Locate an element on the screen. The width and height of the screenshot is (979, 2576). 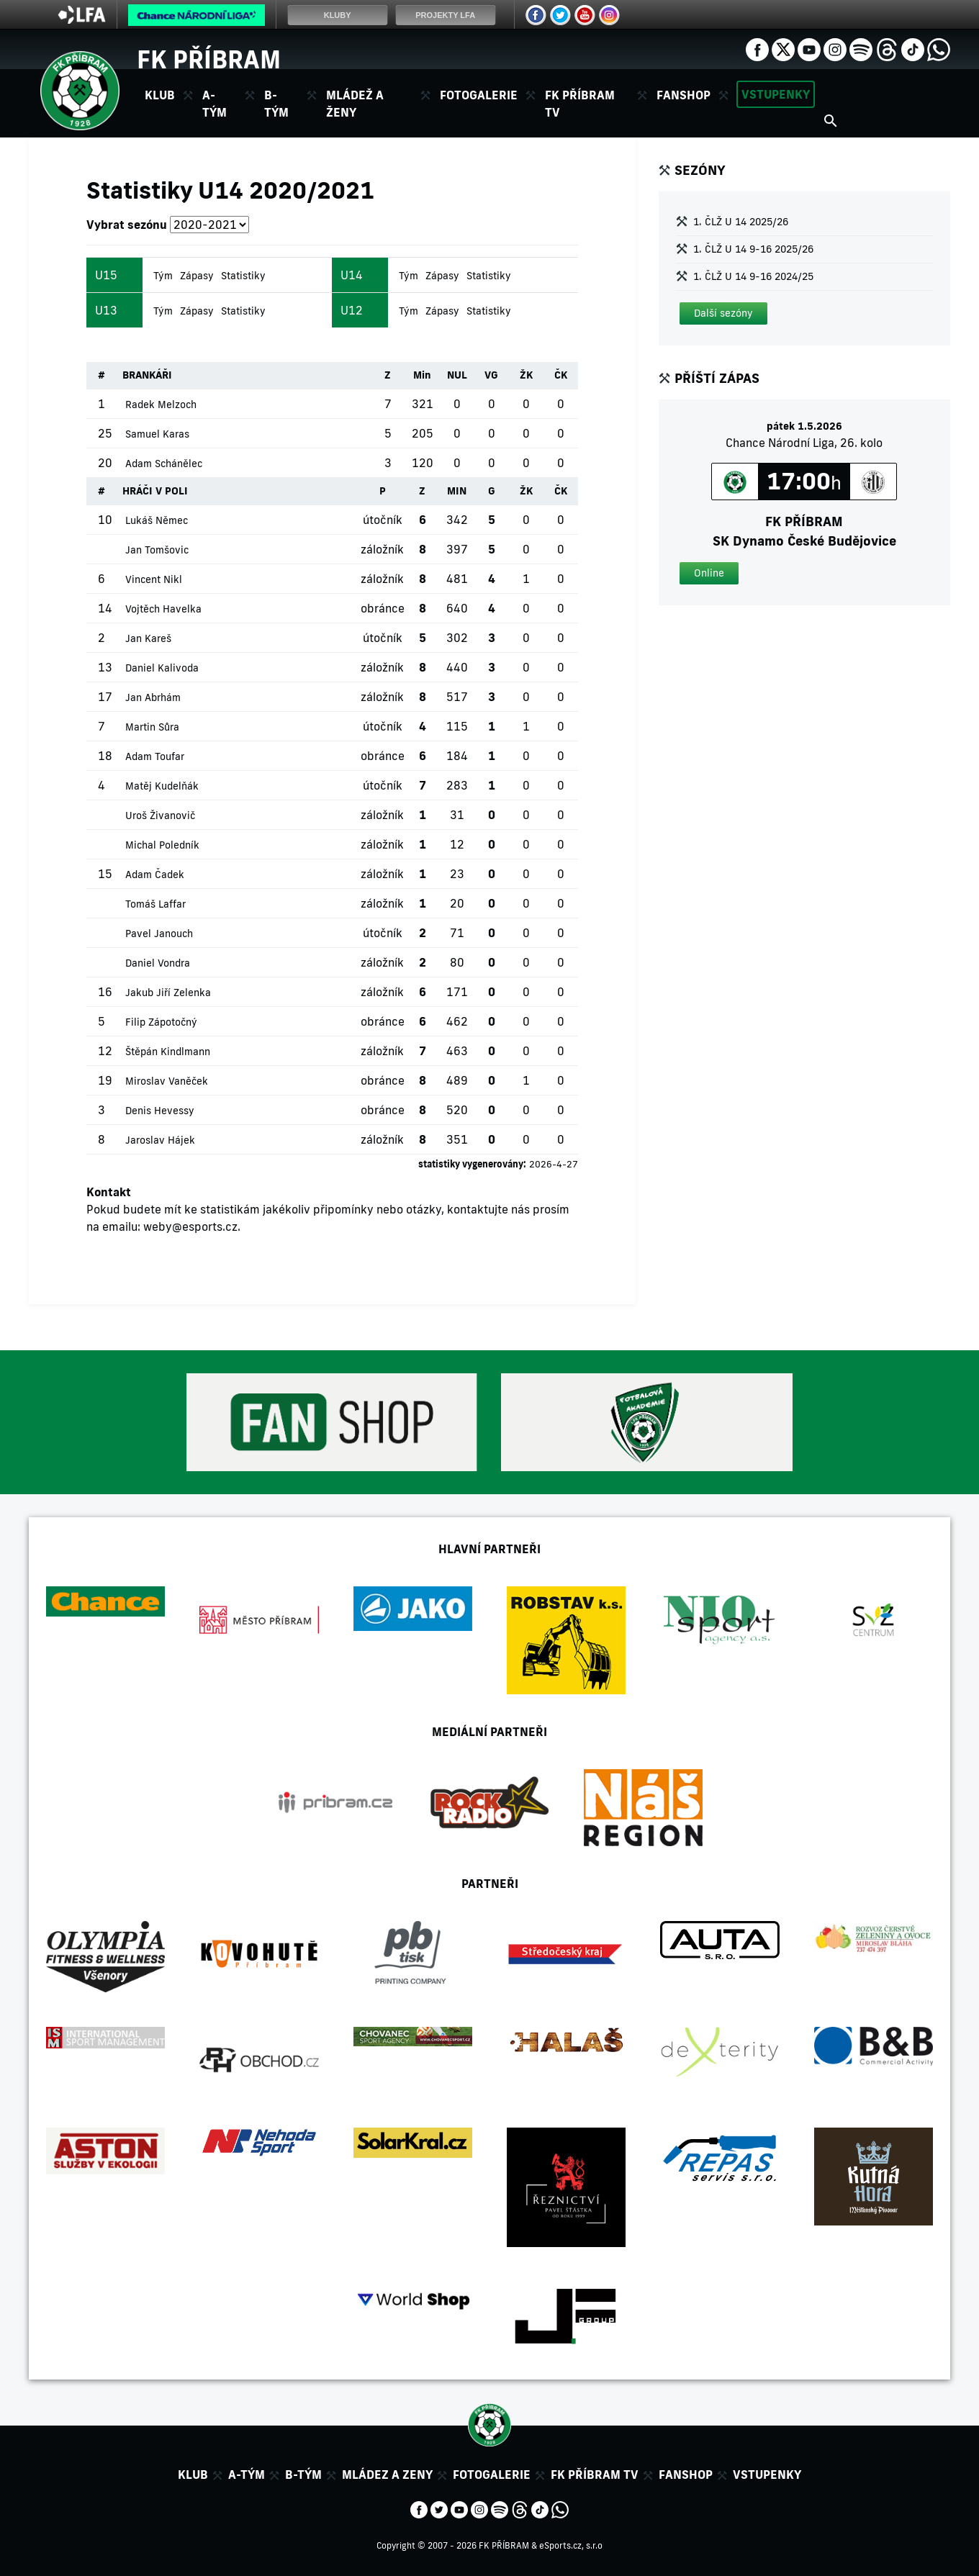
Adam Toufar is located at coordinates (154, 756).